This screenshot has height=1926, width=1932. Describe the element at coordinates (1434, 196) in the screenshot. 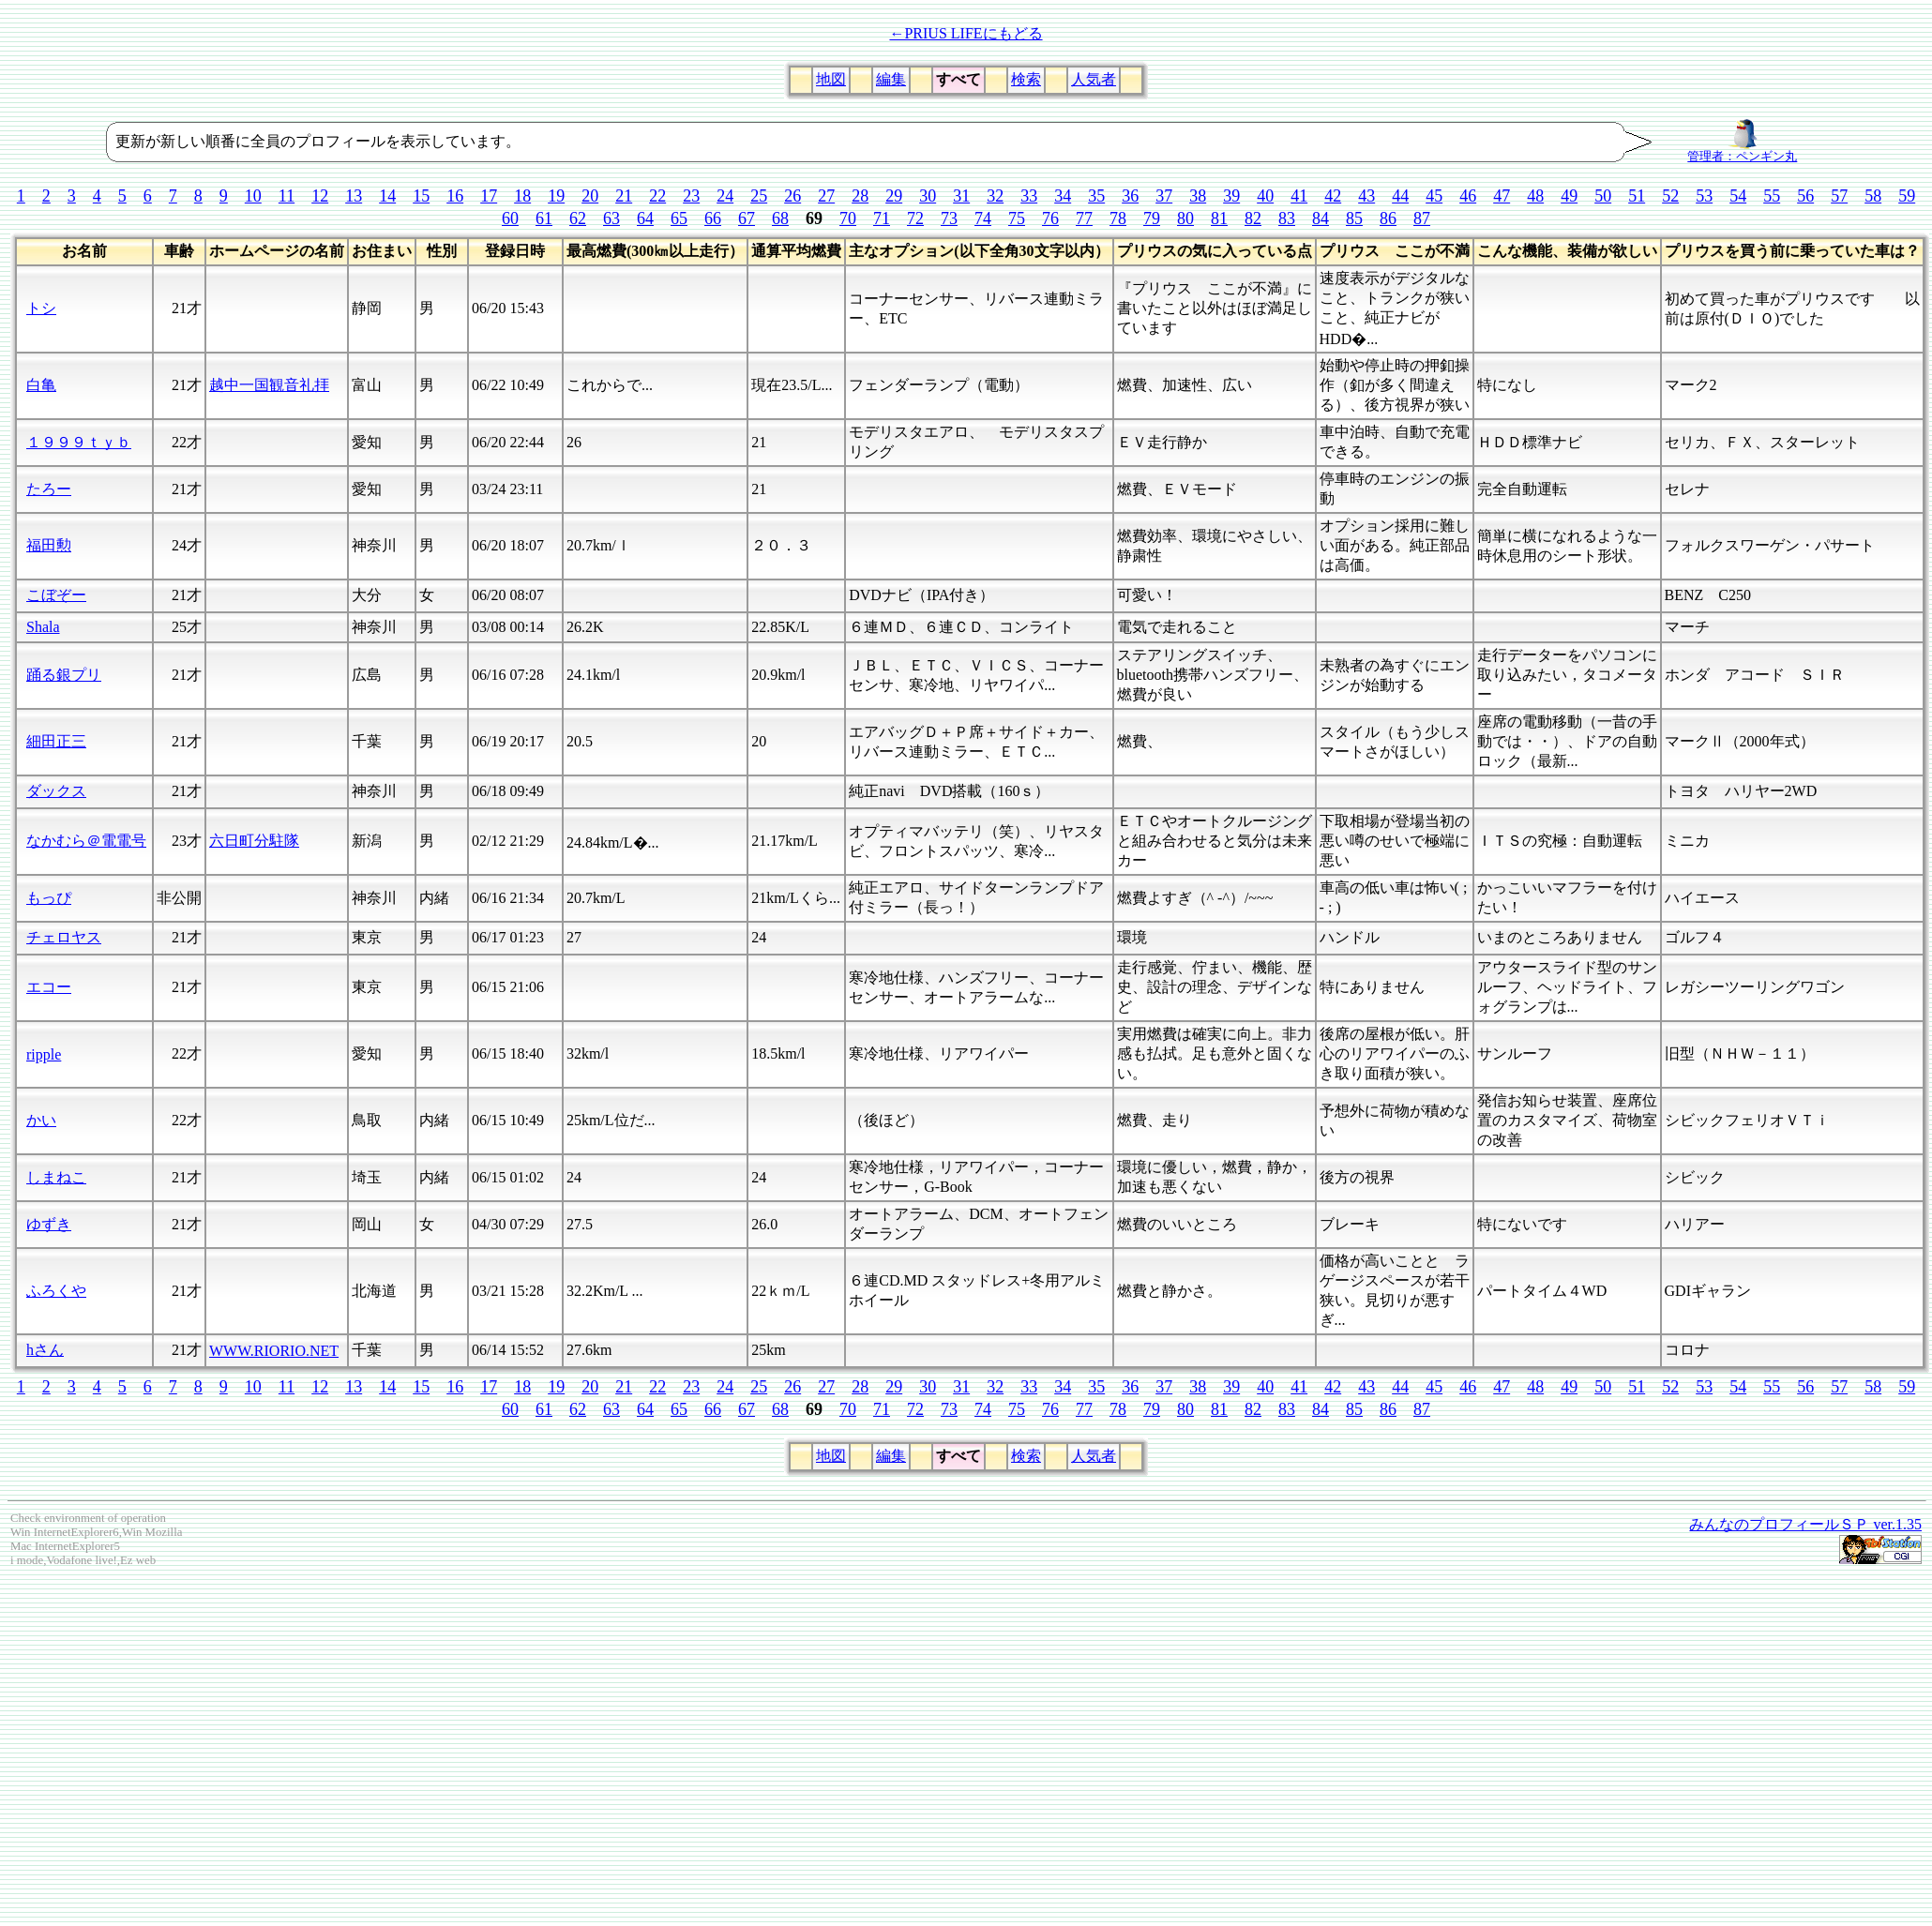

I see `45` at that location.